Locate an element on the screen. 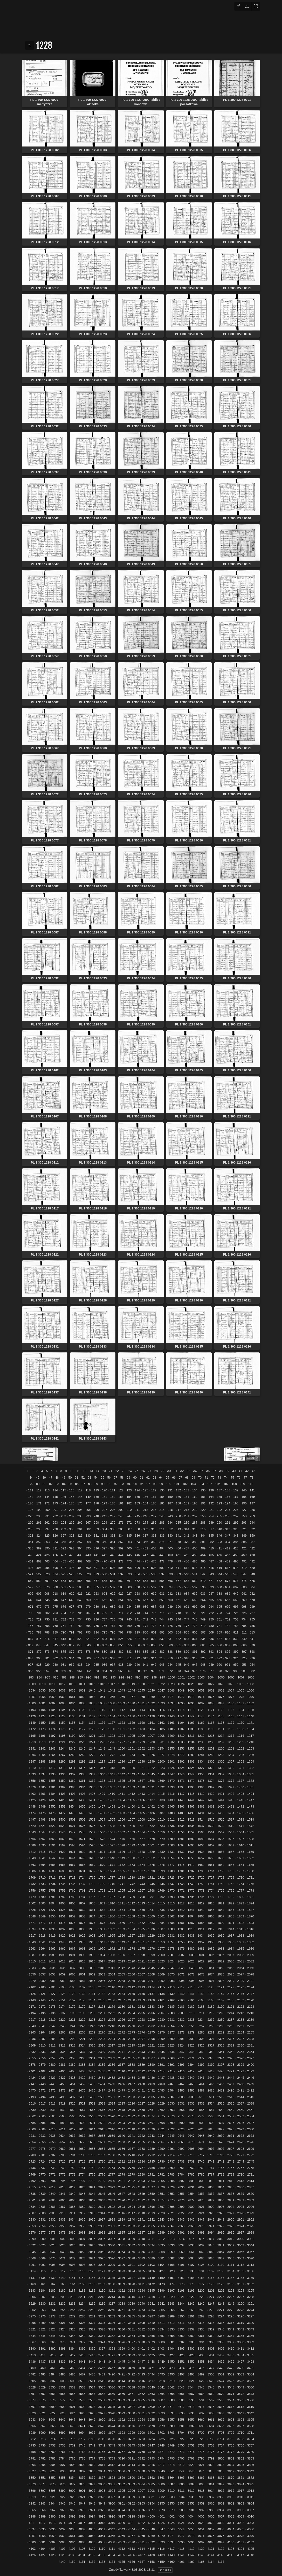 Image resolution: width=282 pixels, height=2576 pixels. 2584 is located at coordinates (250, 2116).